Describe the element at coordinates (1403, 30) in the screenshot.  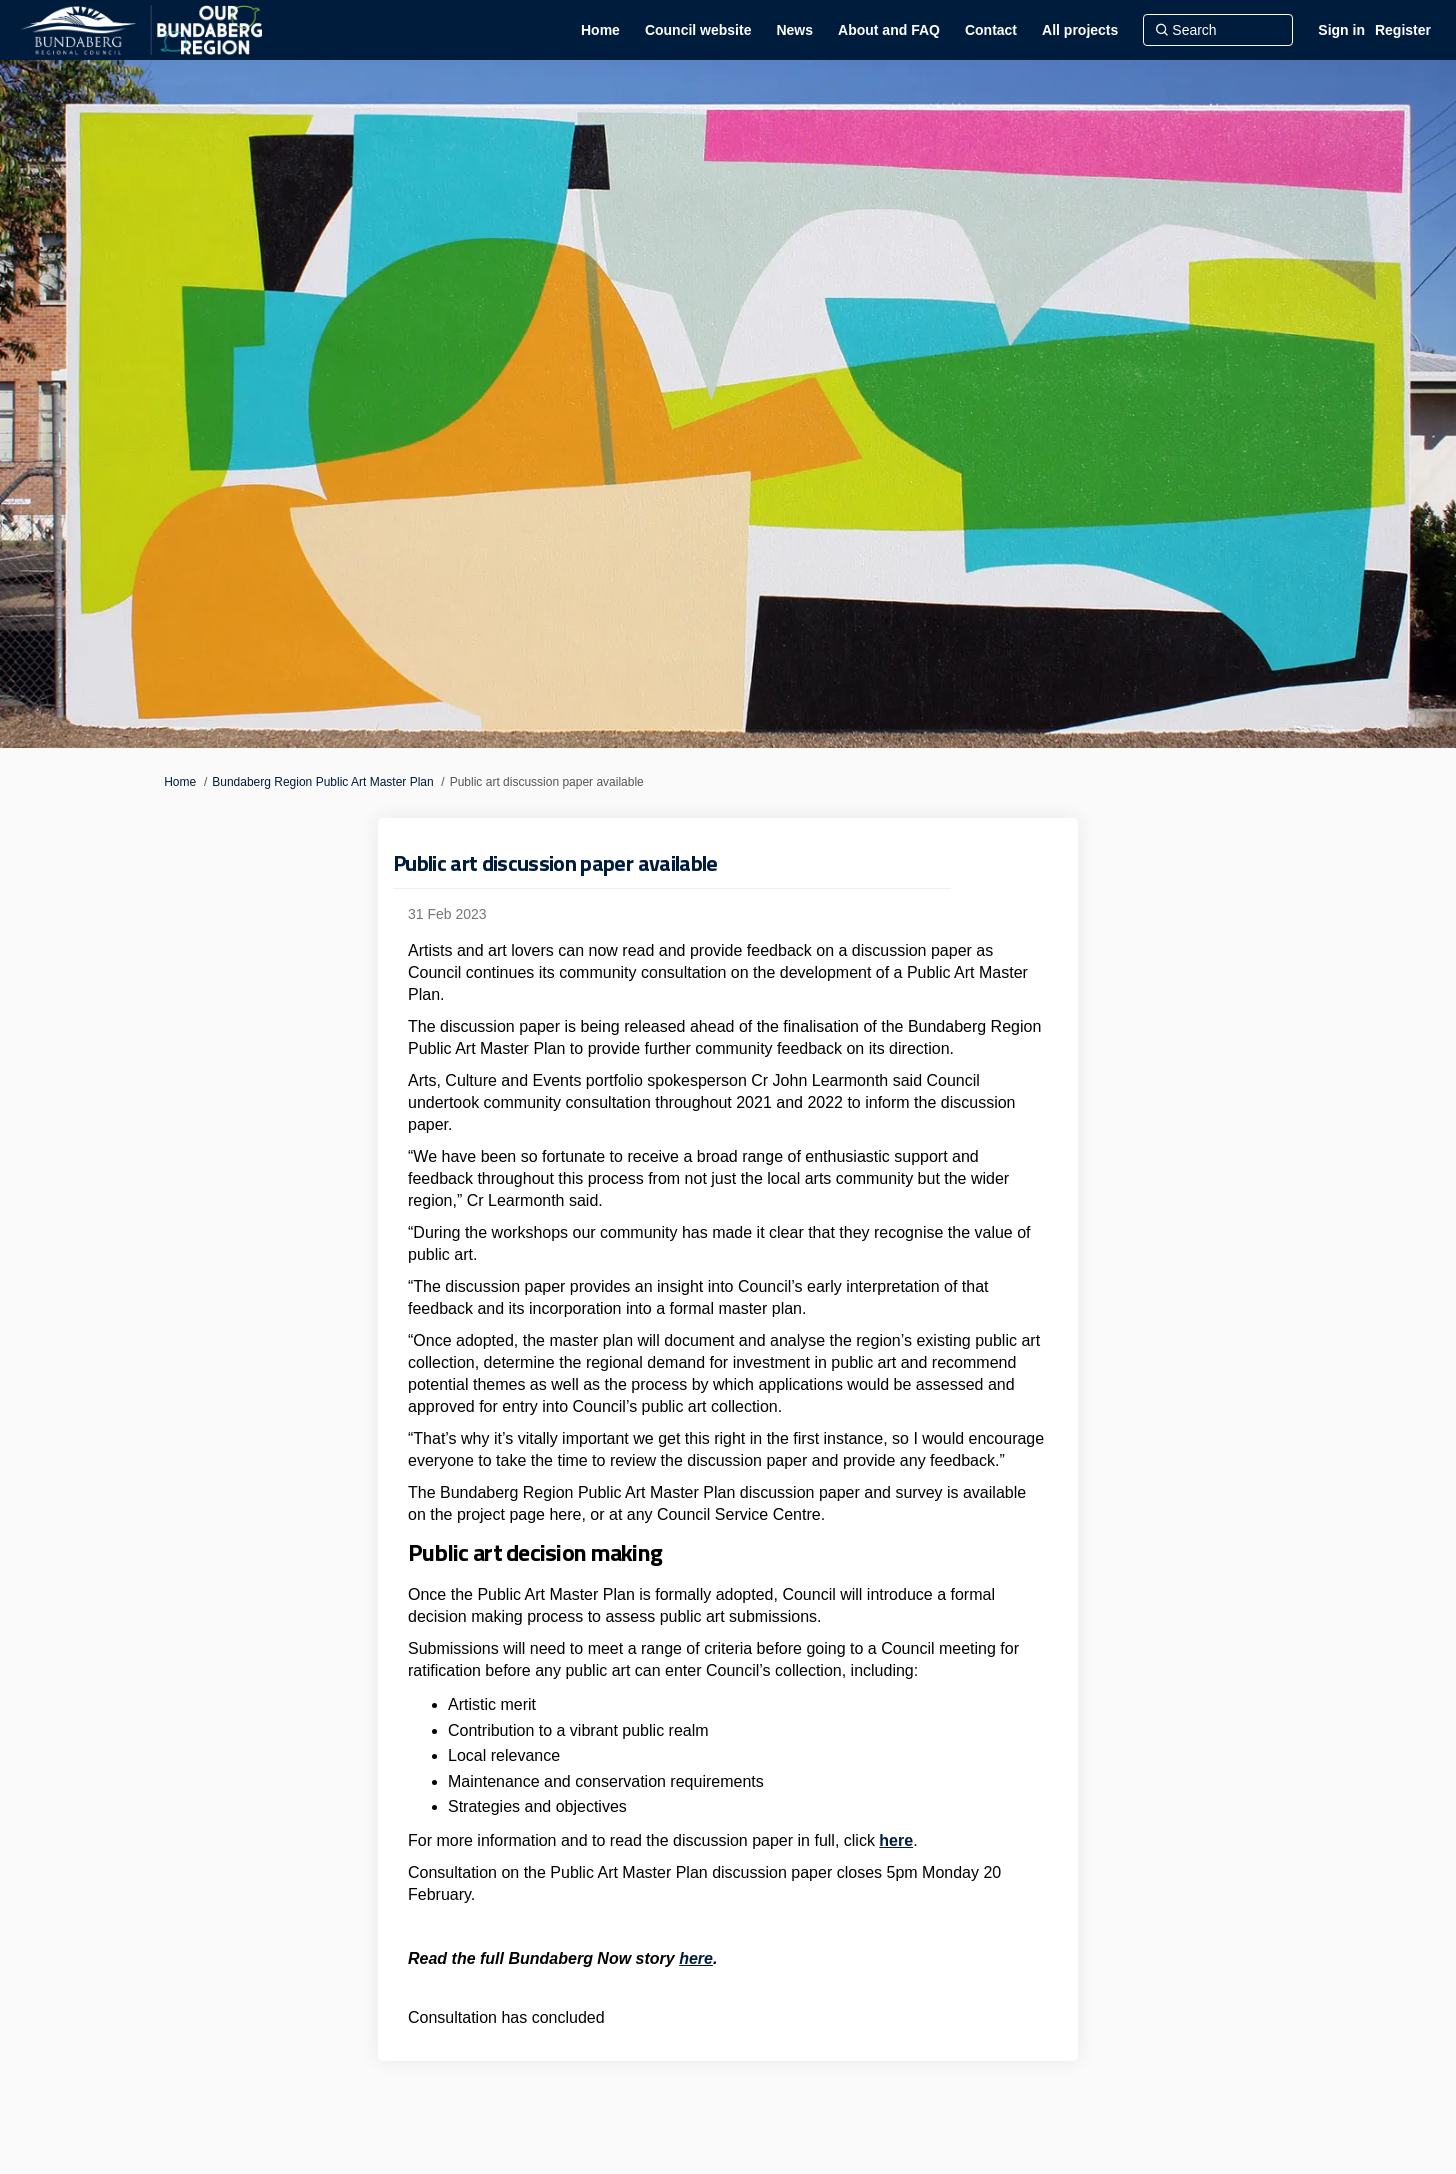
I see `Register` at that location.